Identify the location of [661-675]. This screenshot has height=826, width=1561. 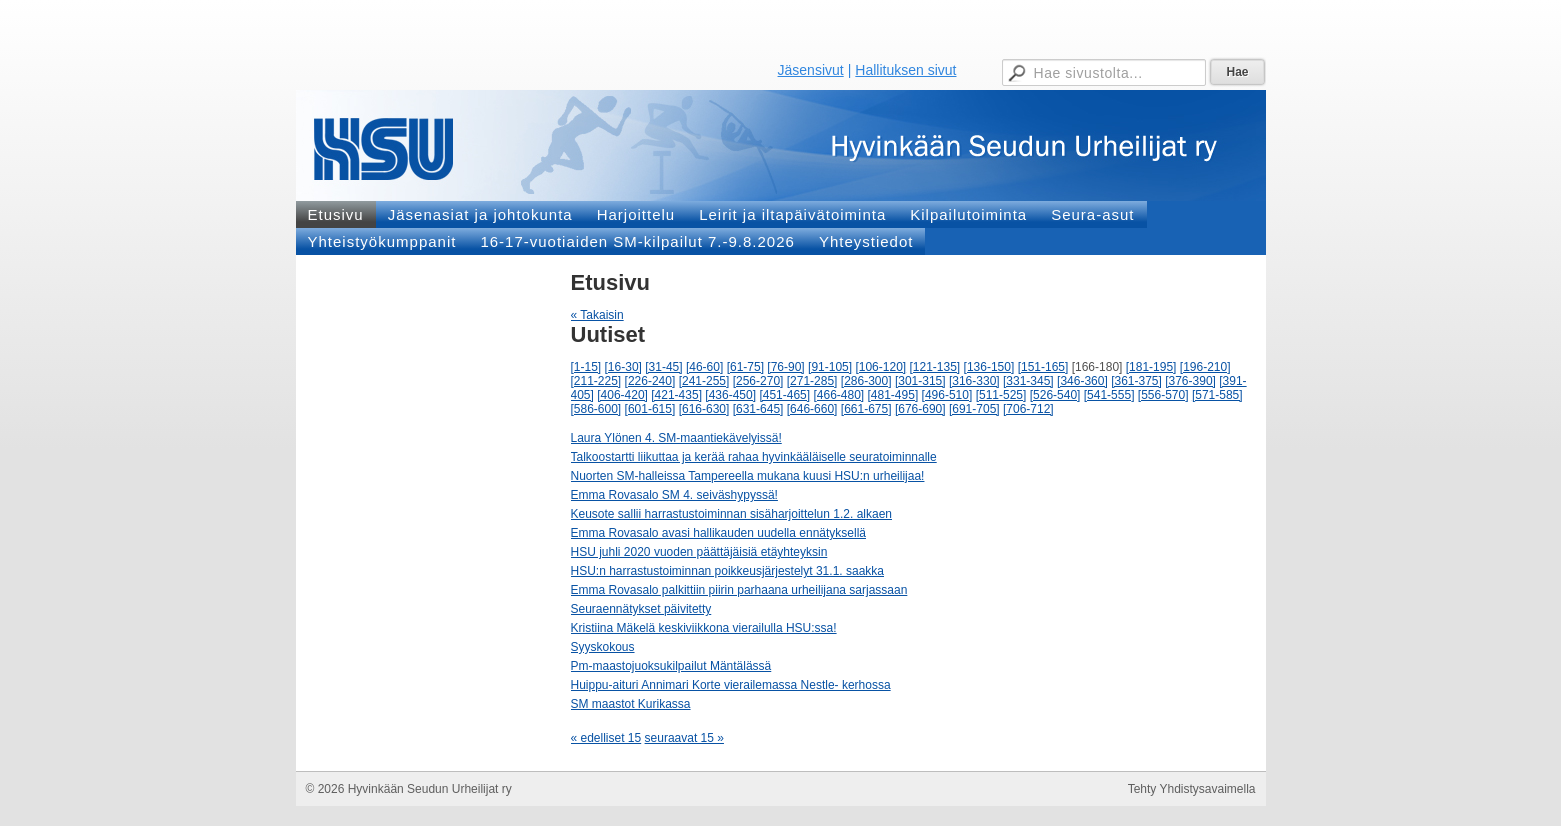
(866, 409).